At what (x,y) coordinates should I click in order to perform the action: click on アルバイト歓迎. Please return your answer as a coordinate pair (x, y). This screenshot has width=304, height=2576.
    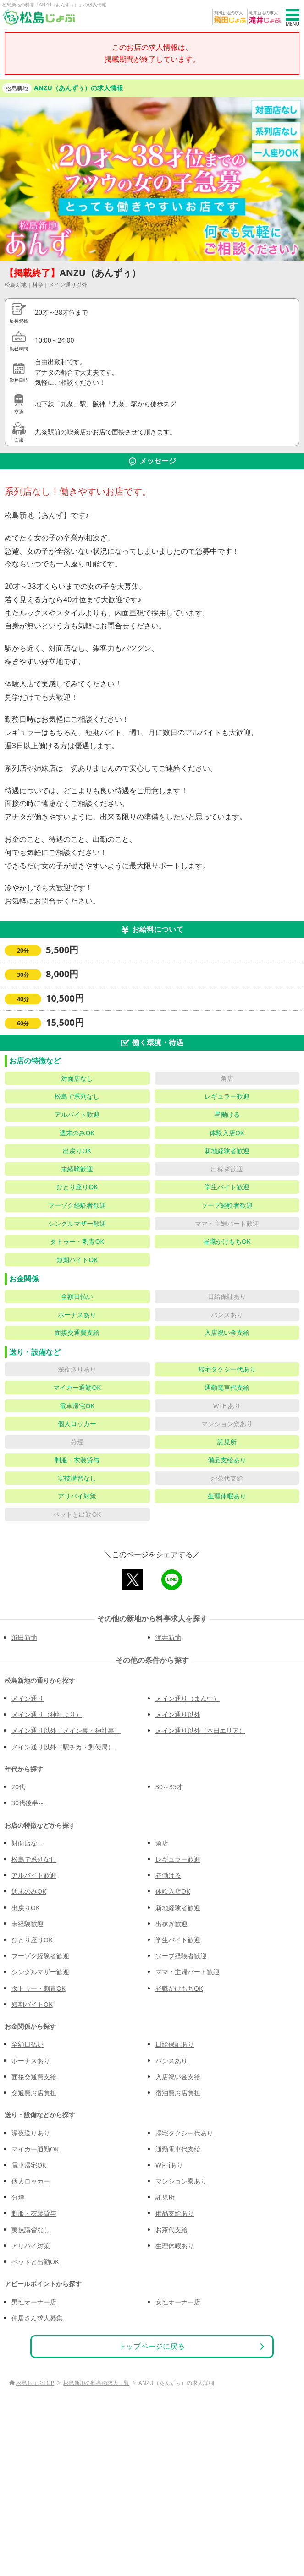
    Looking at the image, I should click on (33, 1875).